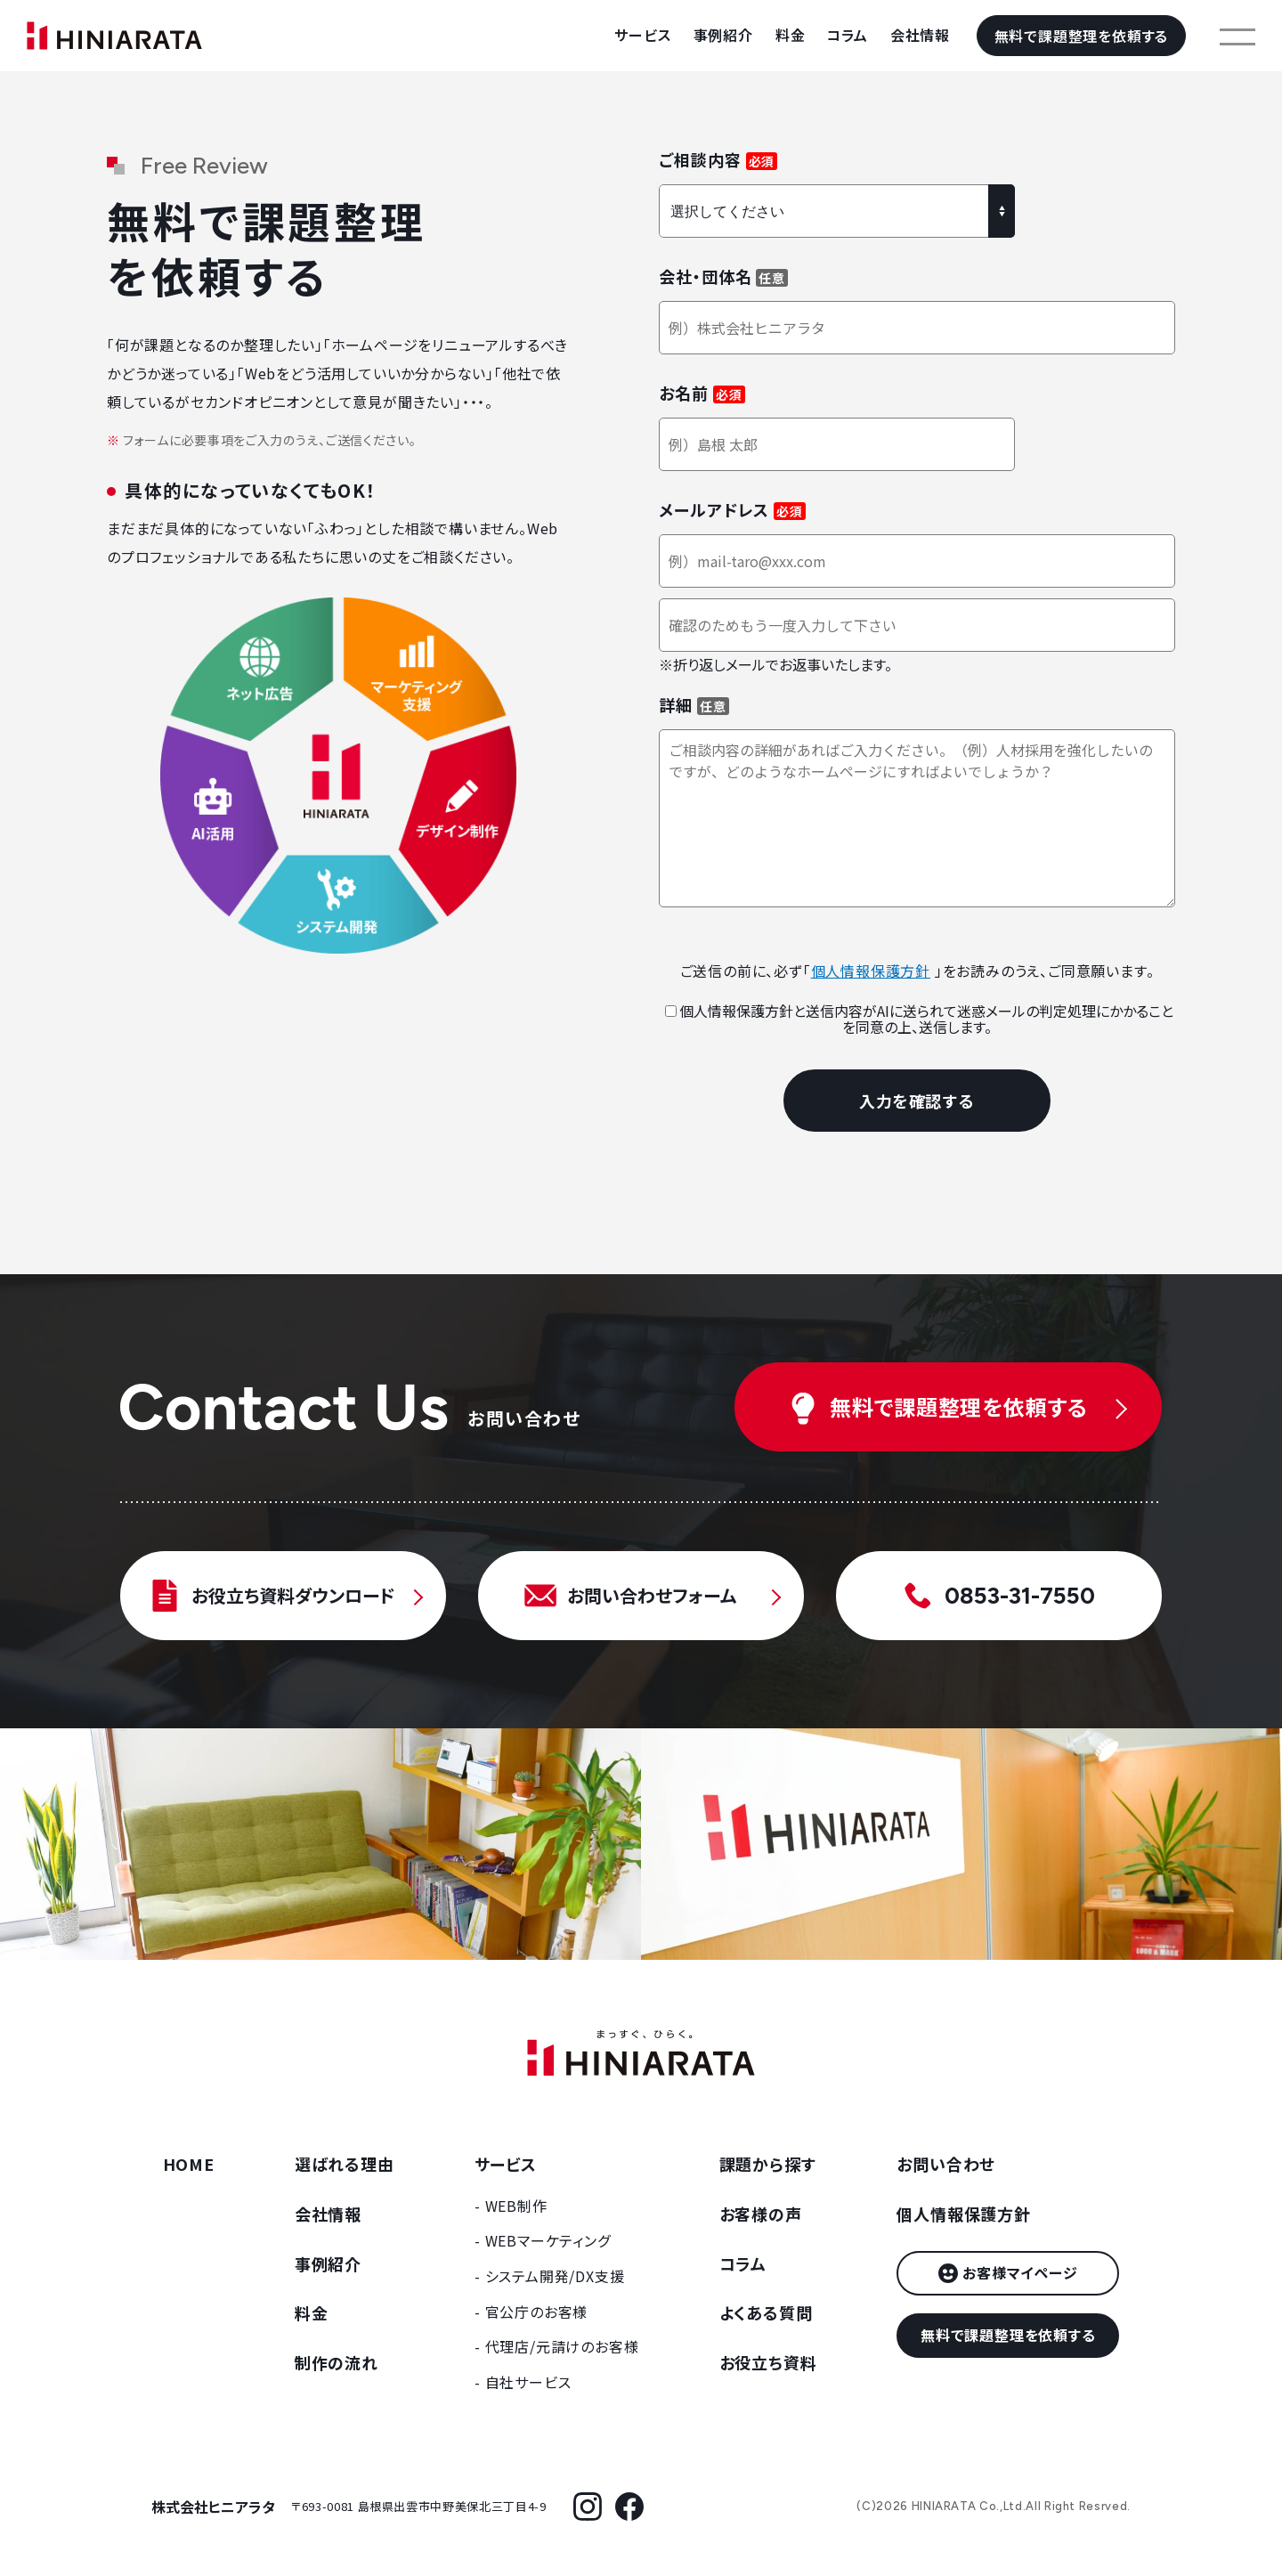  I want to click on コラム, so click(847, 34).